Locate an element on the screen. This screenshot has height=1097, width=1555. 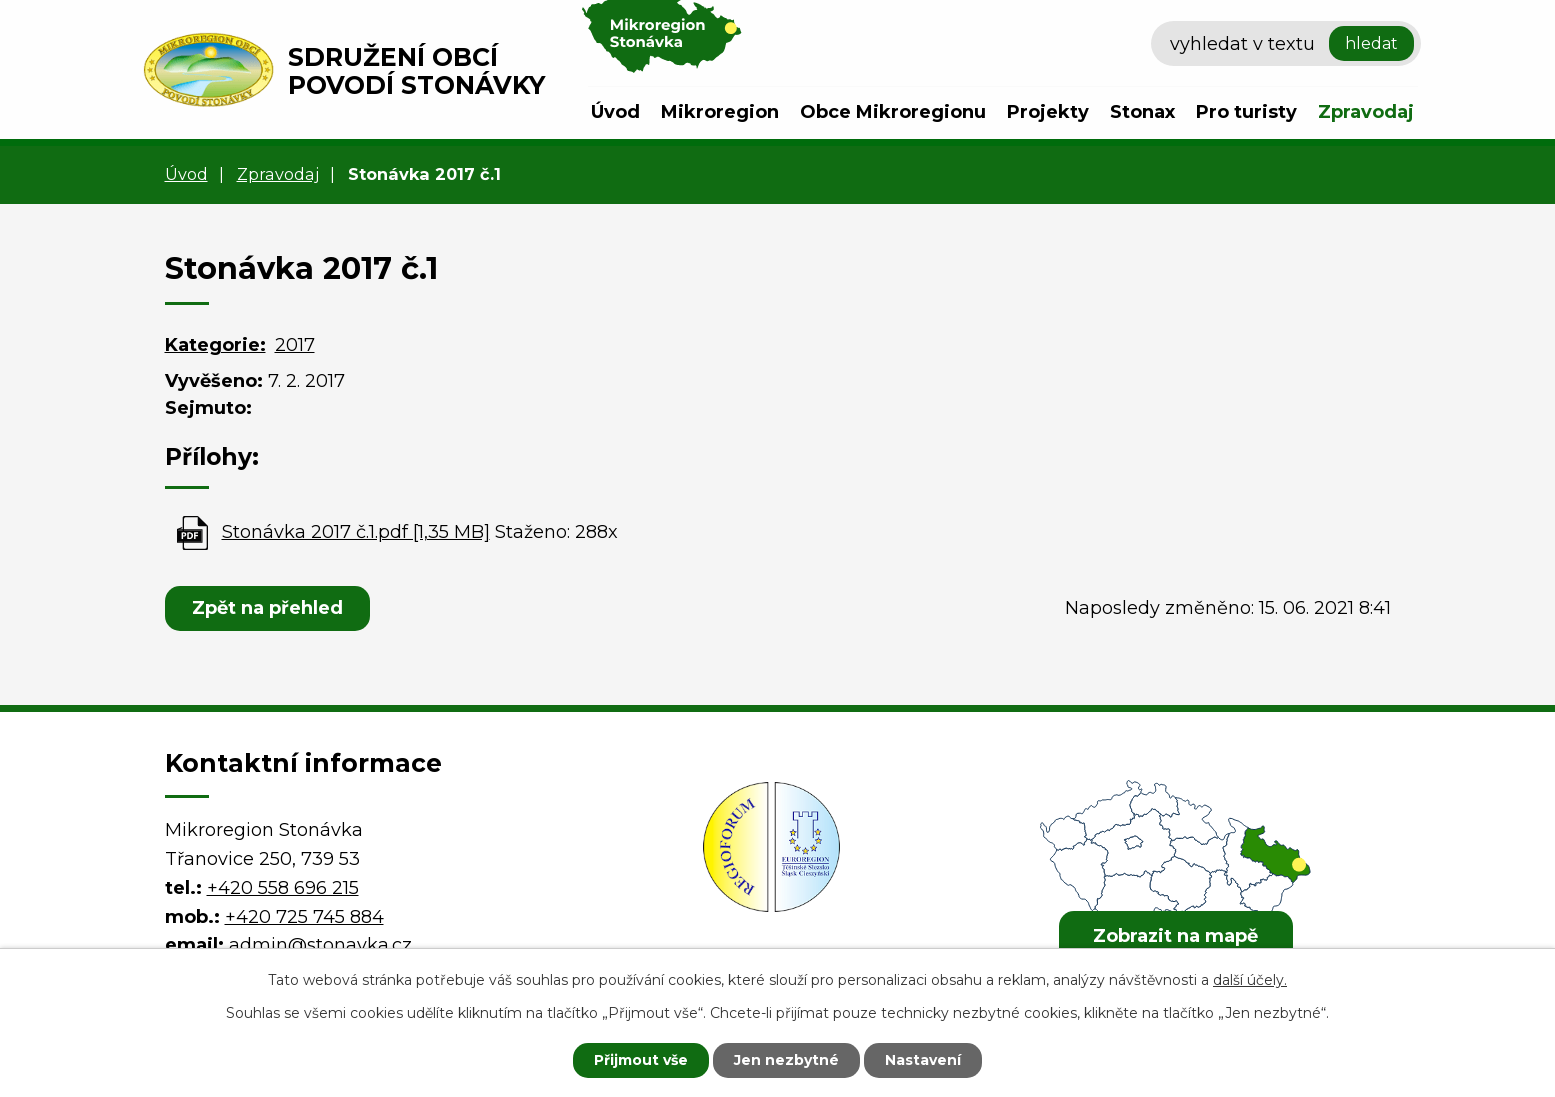
Mikroregion is located at coordinates (720, 112).